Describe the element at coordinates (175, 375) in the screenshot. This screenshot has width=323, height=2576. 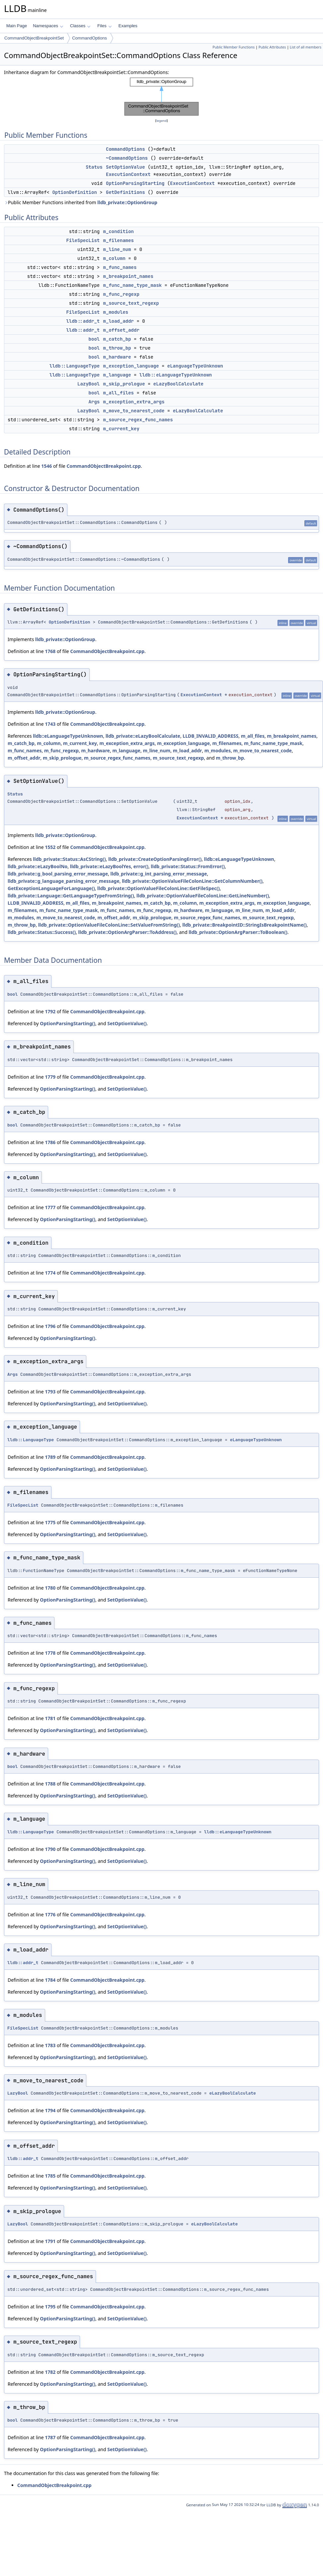
I see `lldb::eLanguageTypeUnknown` at that location.